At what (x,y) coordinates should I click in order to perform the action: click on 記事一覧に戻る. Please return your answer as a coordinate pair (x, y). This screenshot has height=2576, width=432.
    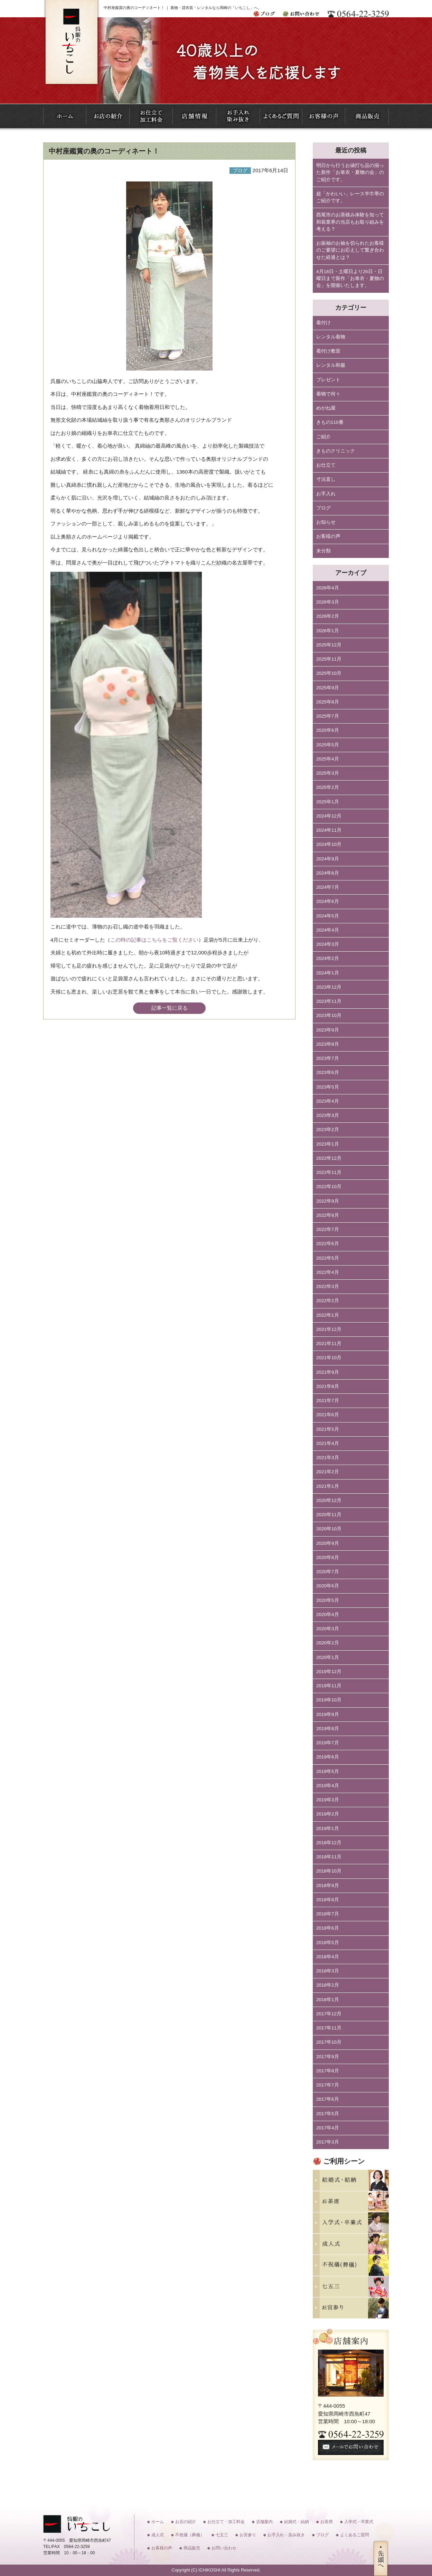
    Looking at the image, I should click on (169, 1008).